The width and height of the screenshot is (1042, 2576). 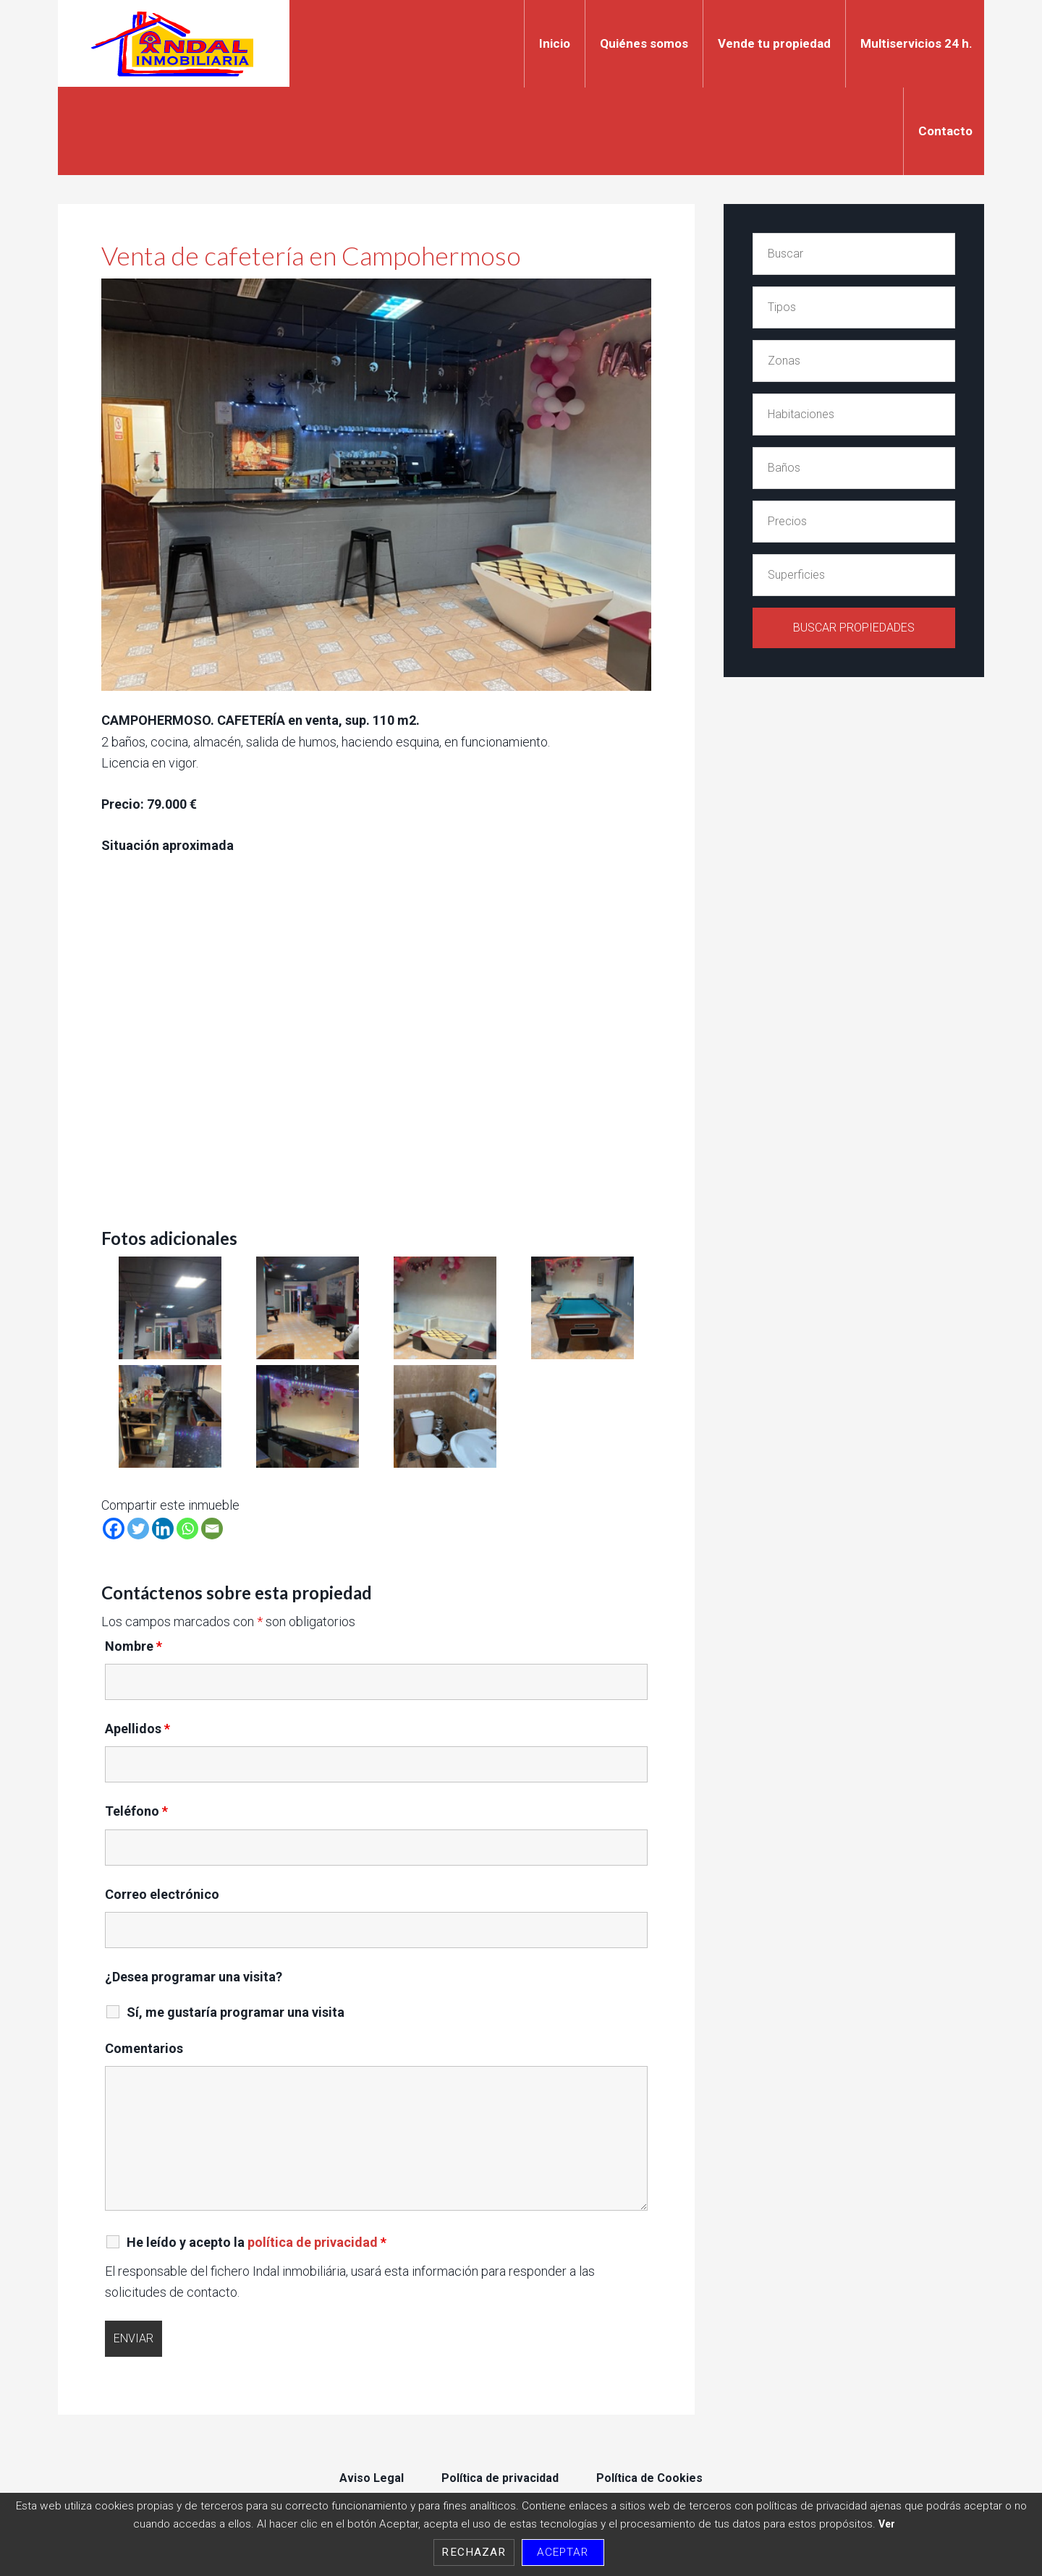 I want to click on Ver, so click(x=887, y=2523).